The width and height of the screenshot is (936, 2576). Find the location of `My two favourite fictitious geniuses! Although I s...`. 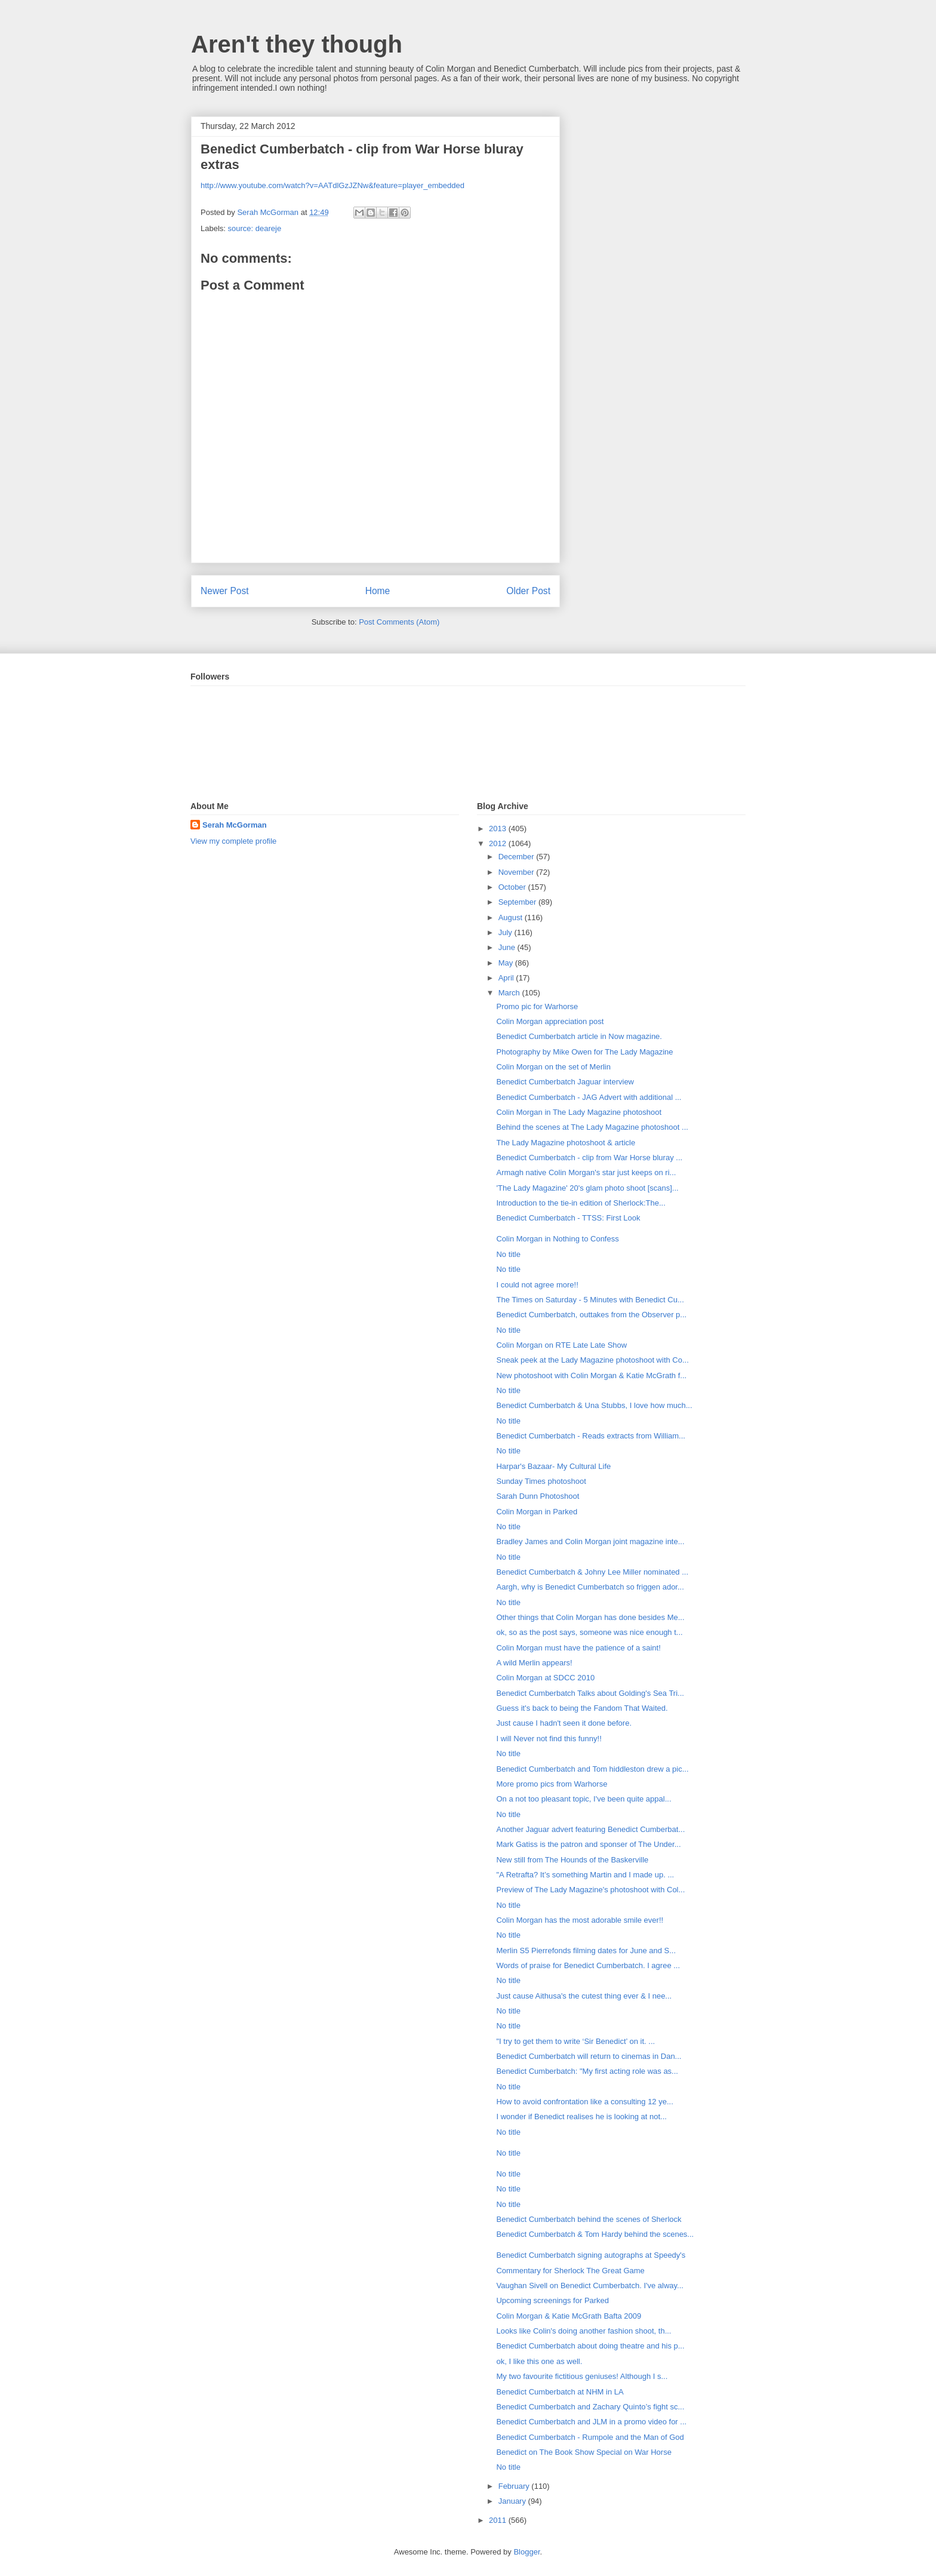

My two favourite fictitious geniuses! Although I s... is located at coordinates (581, 2376).